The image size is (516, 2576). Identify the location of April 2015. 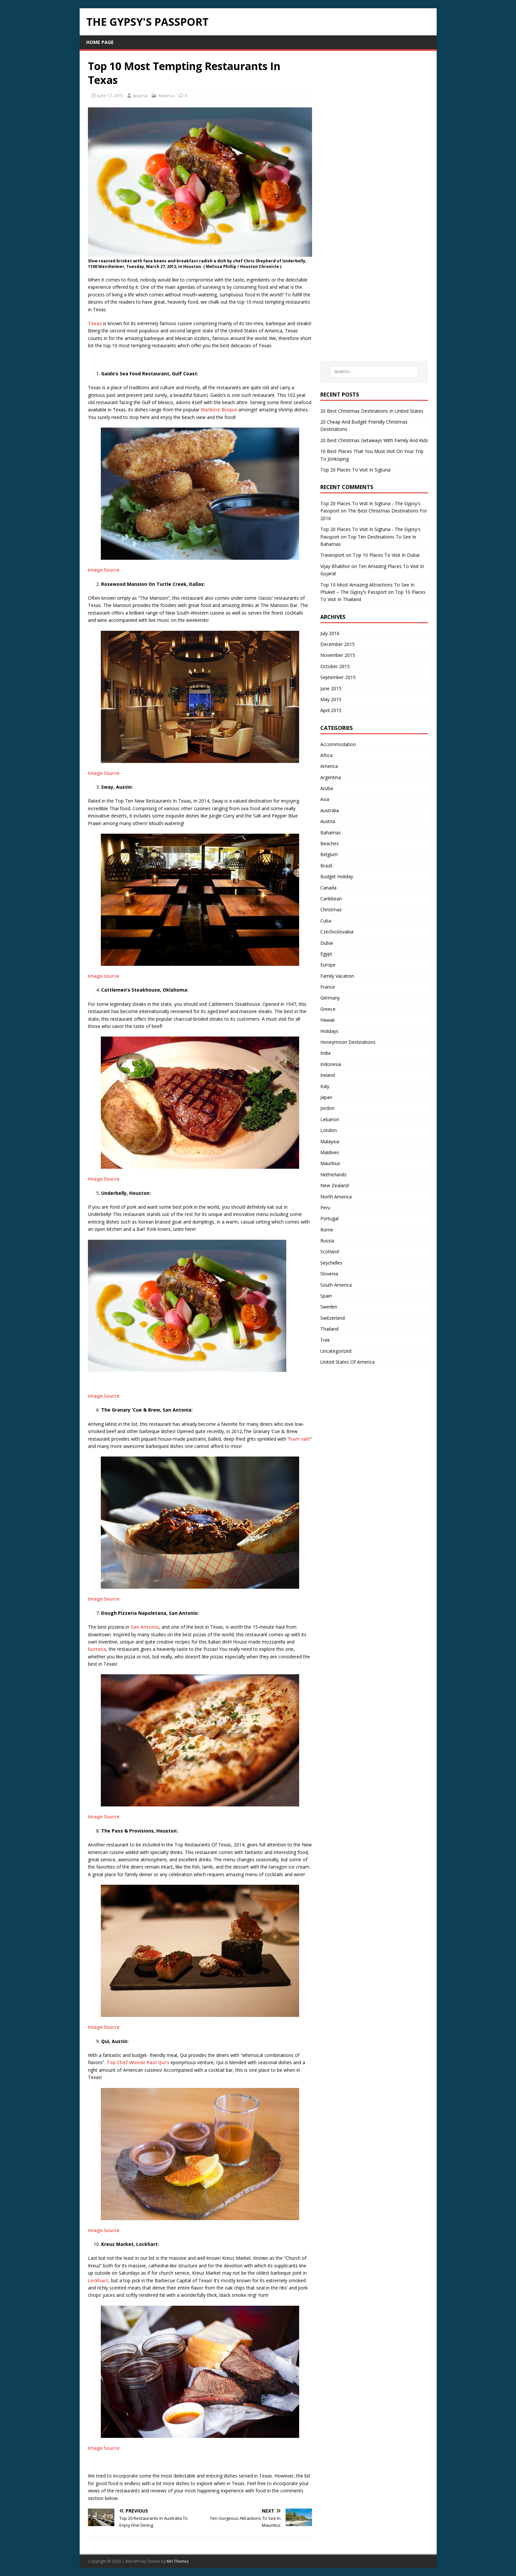
(330, 710).